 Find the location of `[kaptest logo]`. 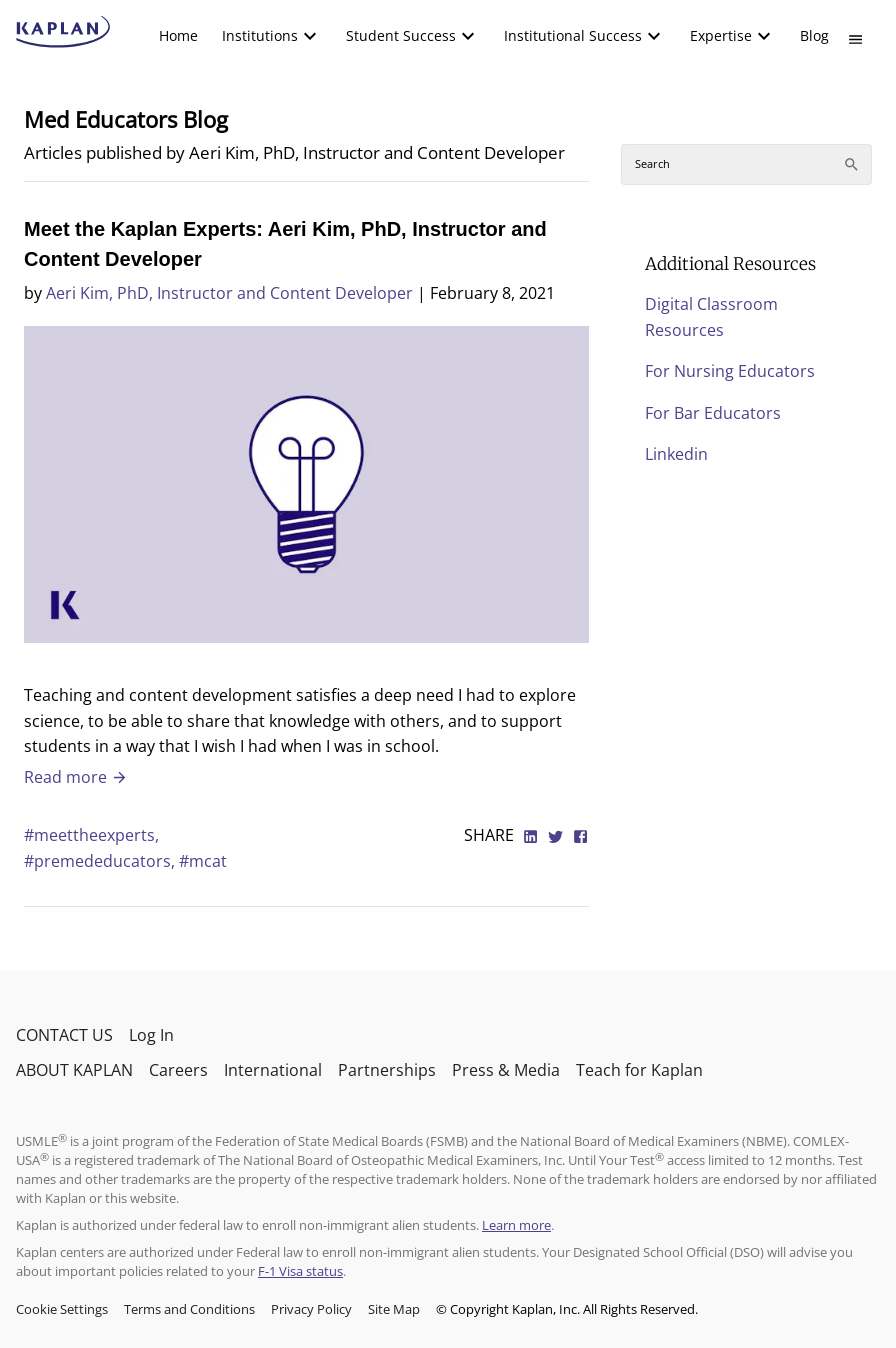

[kaptest logo] is located at coordinates (63, 32).